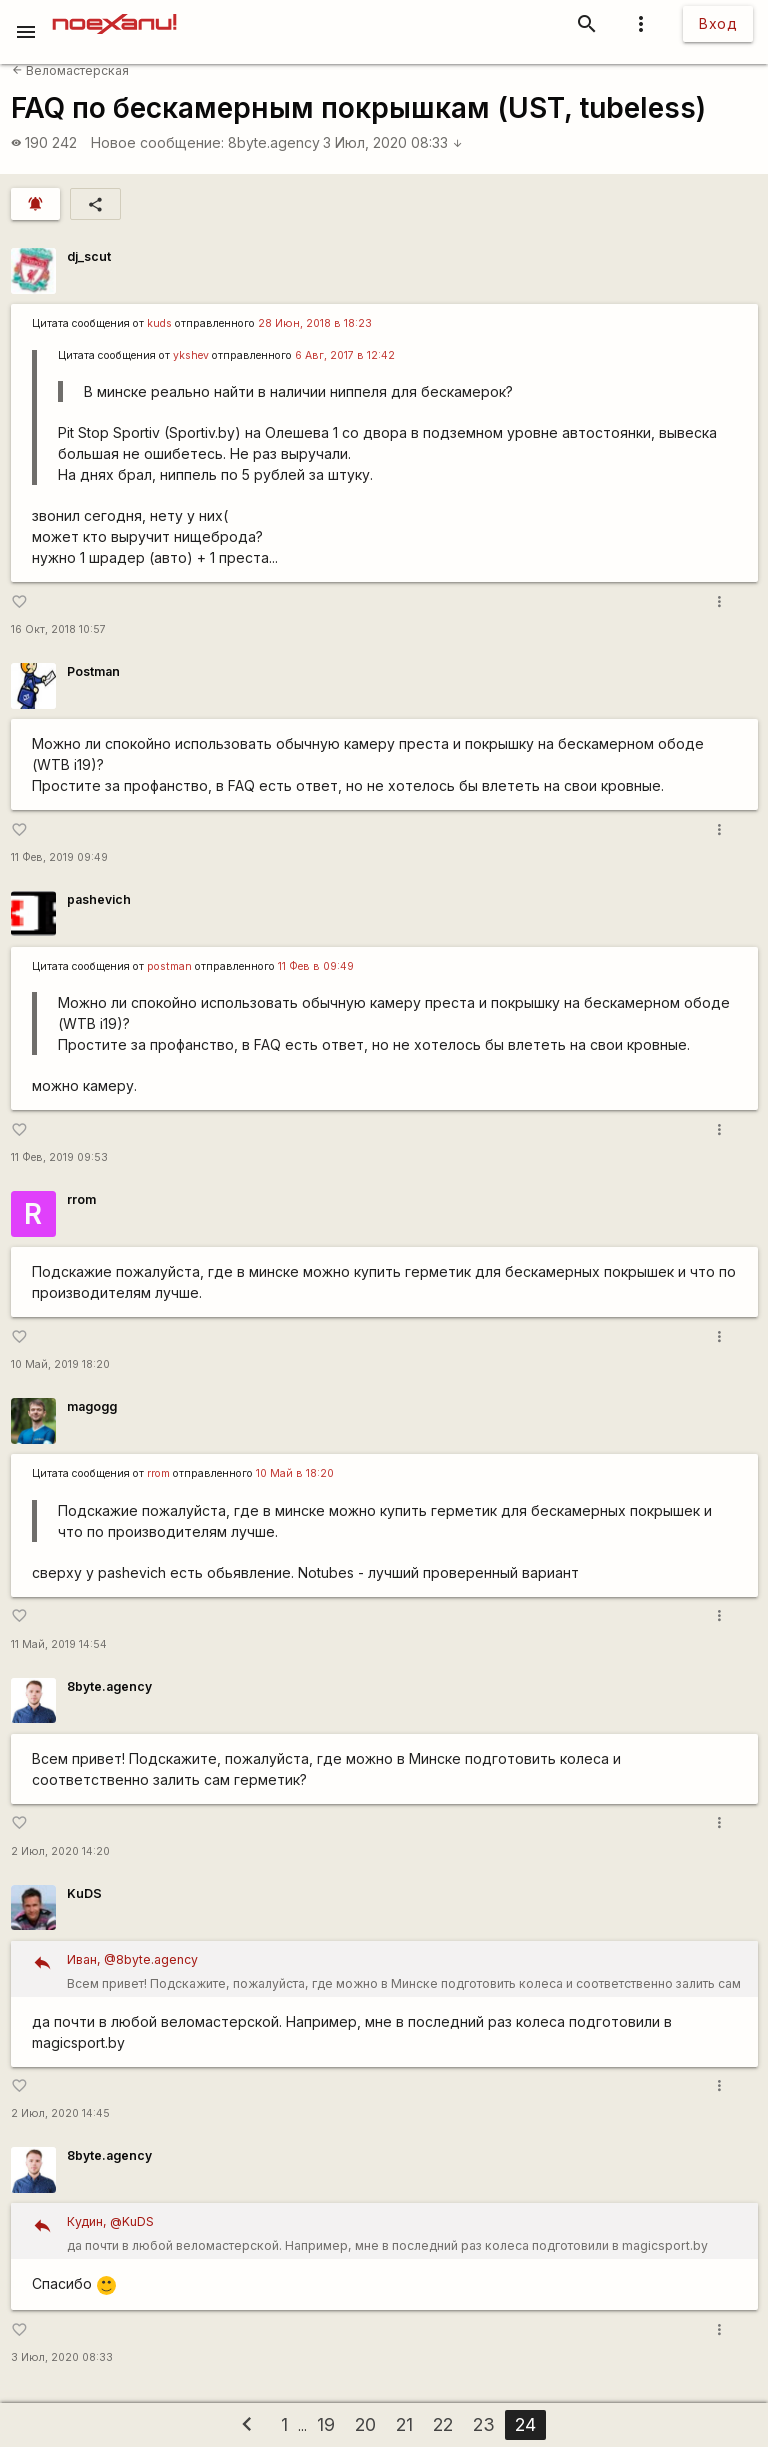 This screenshot has height=2447, width=768. I want to click on 11 Фев в 09:49, so click(316, 966).